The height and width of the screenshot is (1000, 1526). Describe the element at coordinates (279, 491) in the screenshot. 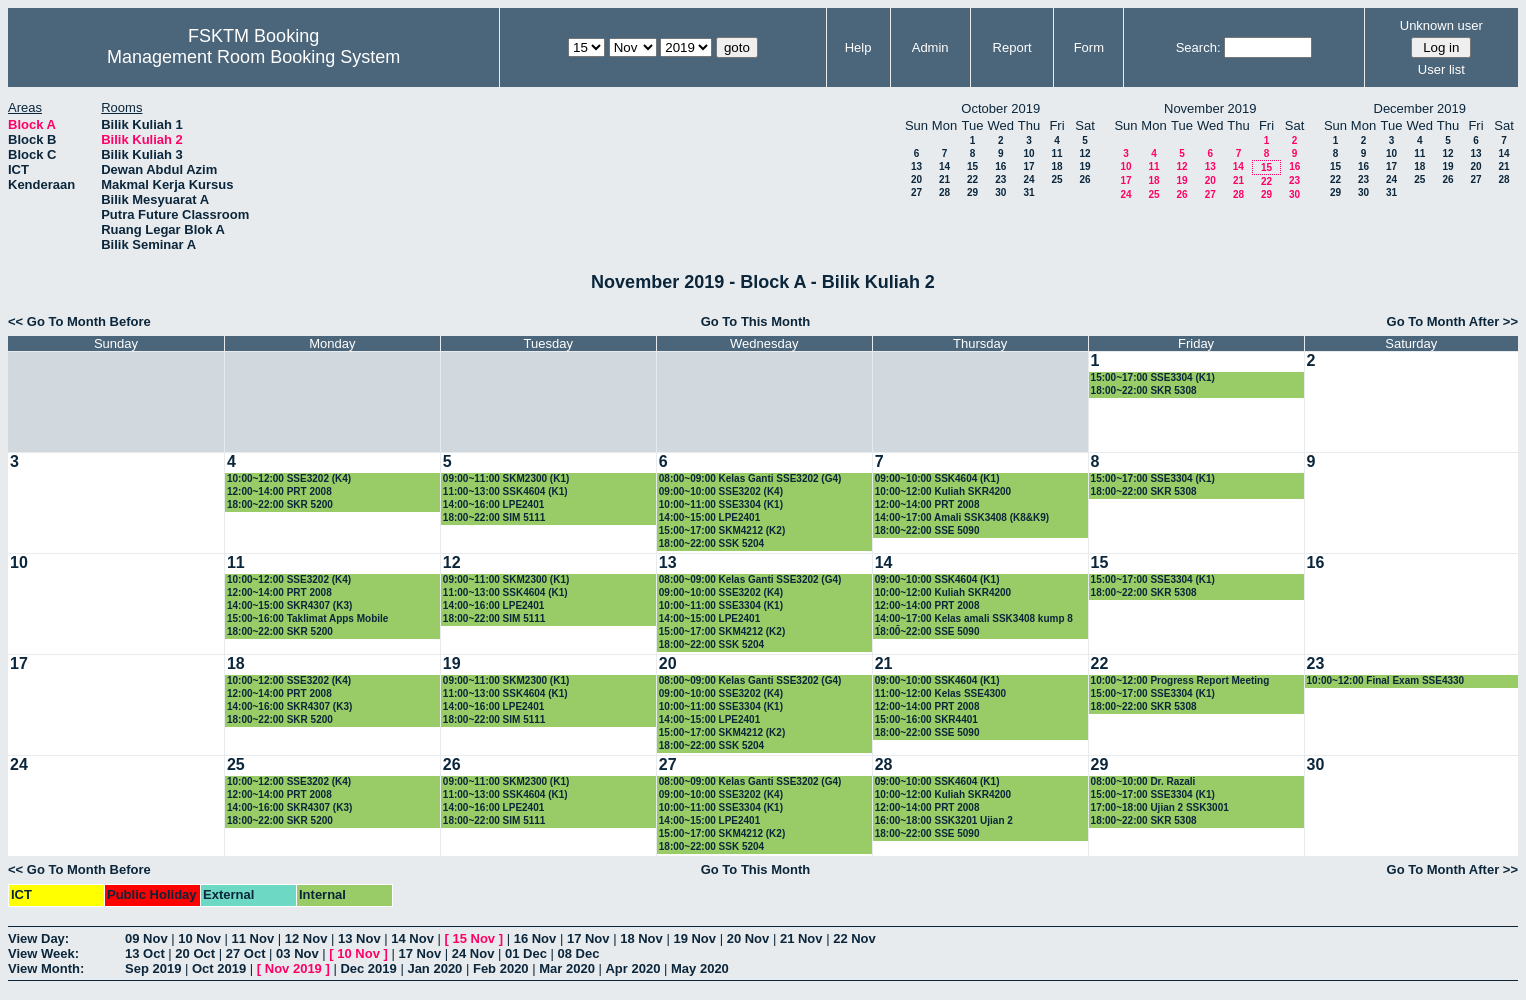

I see `12:00~14:00 PRT 2008` at that location.